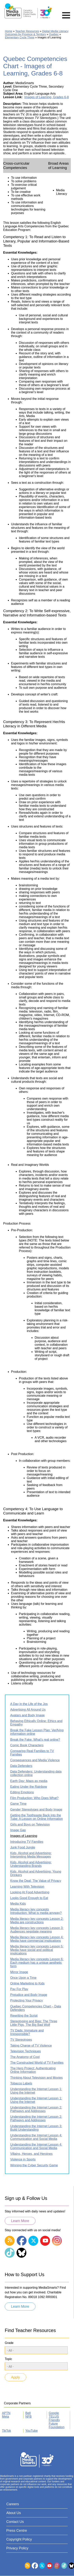 This screenshot has height=2576, width=74. I want to click on Looking At Food Advertising, so click(29, 1892).